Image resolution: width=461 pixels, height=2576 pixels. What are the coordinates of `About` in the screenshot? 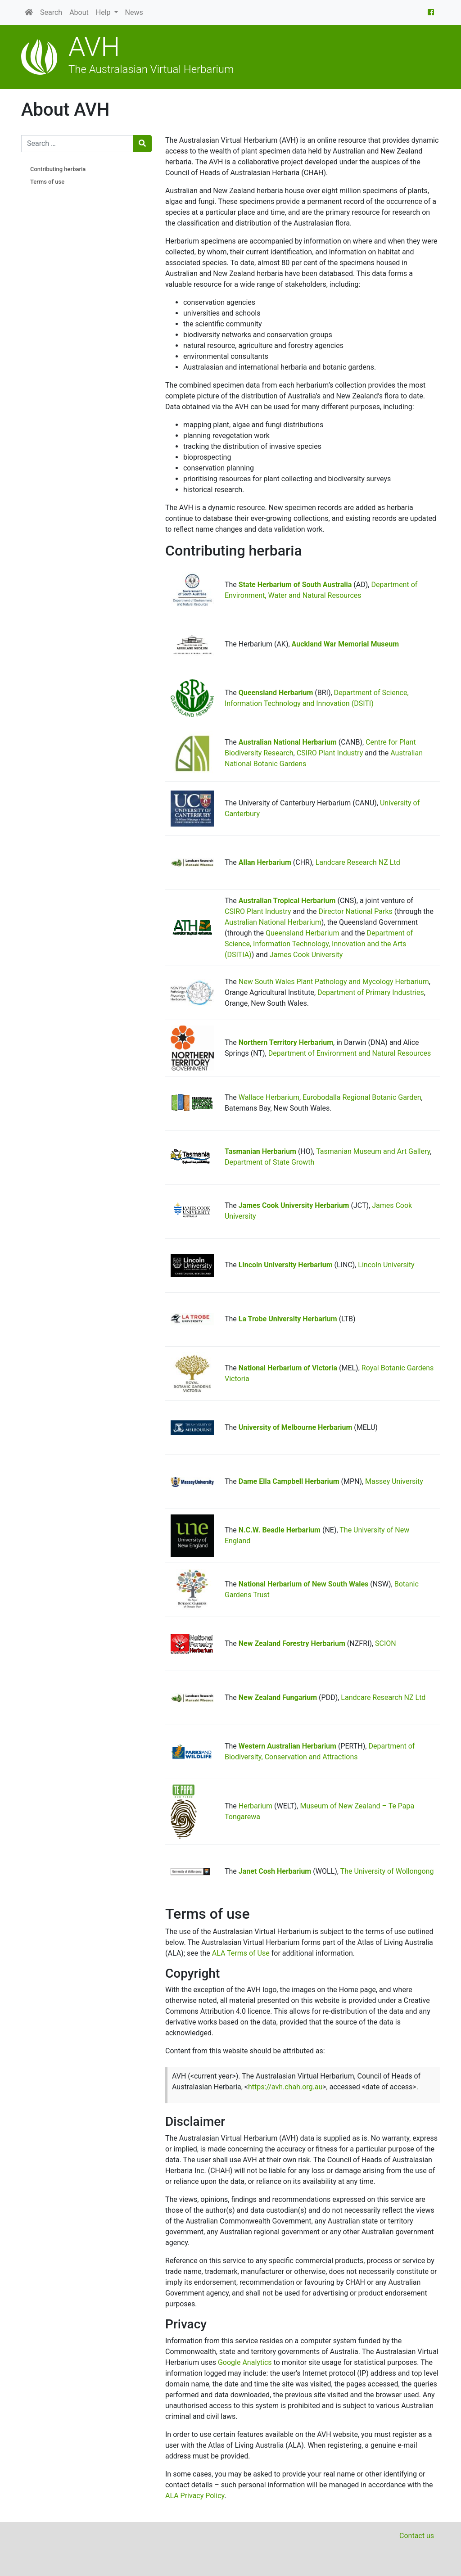 It's located at (79, 12).